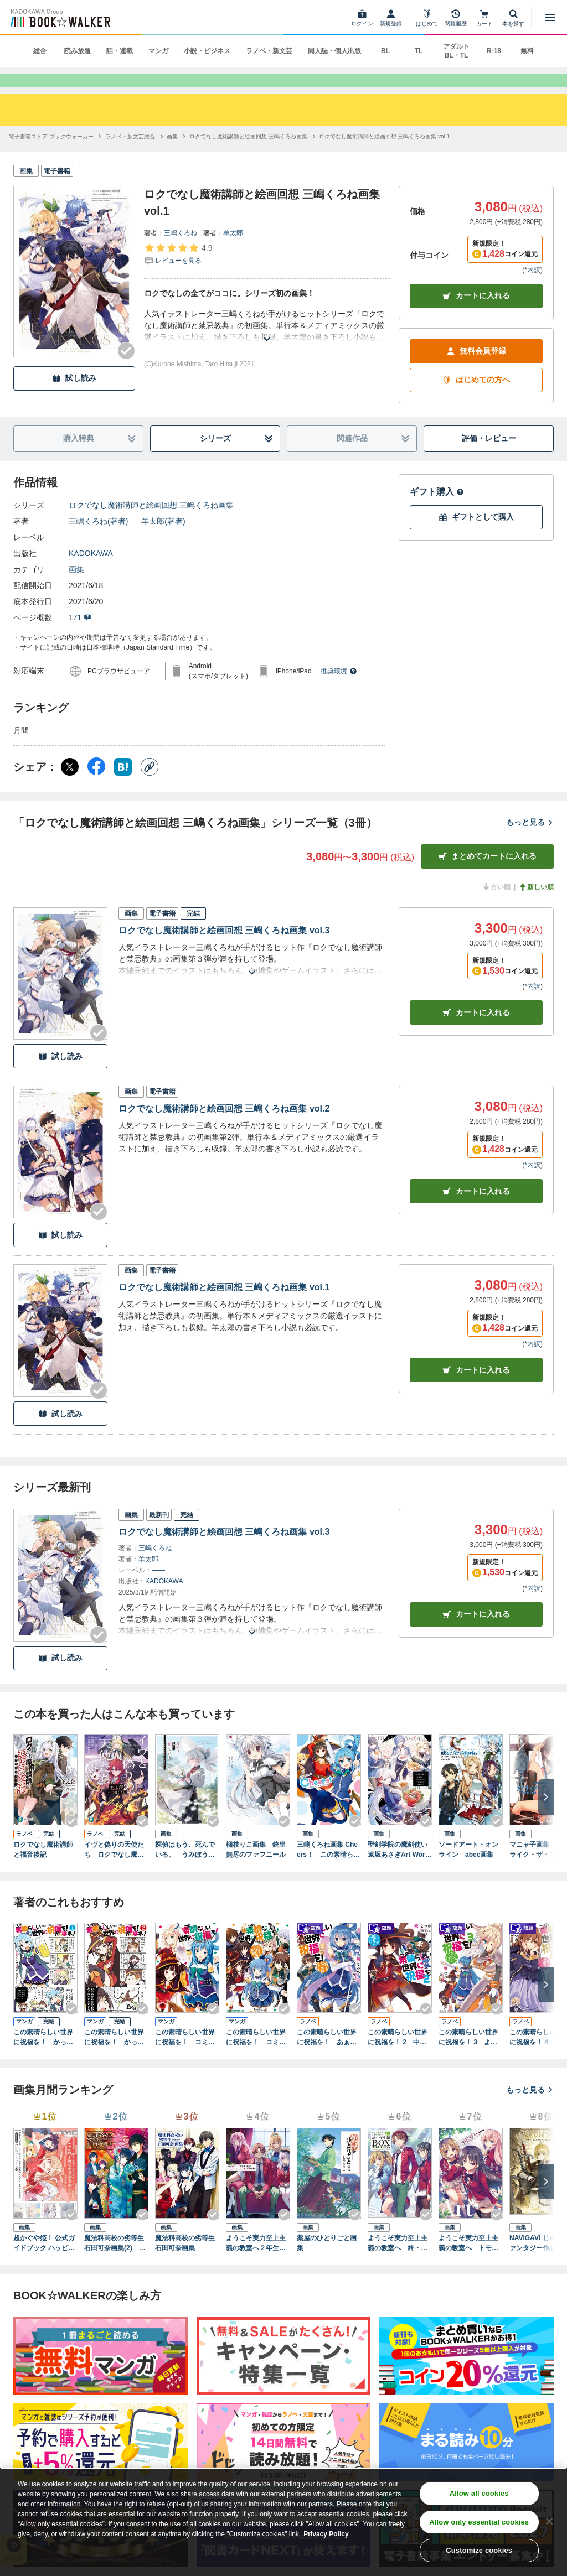  Describe the element at coordinates (536, 905) in the screenshot. I see `新しい順` at that location.